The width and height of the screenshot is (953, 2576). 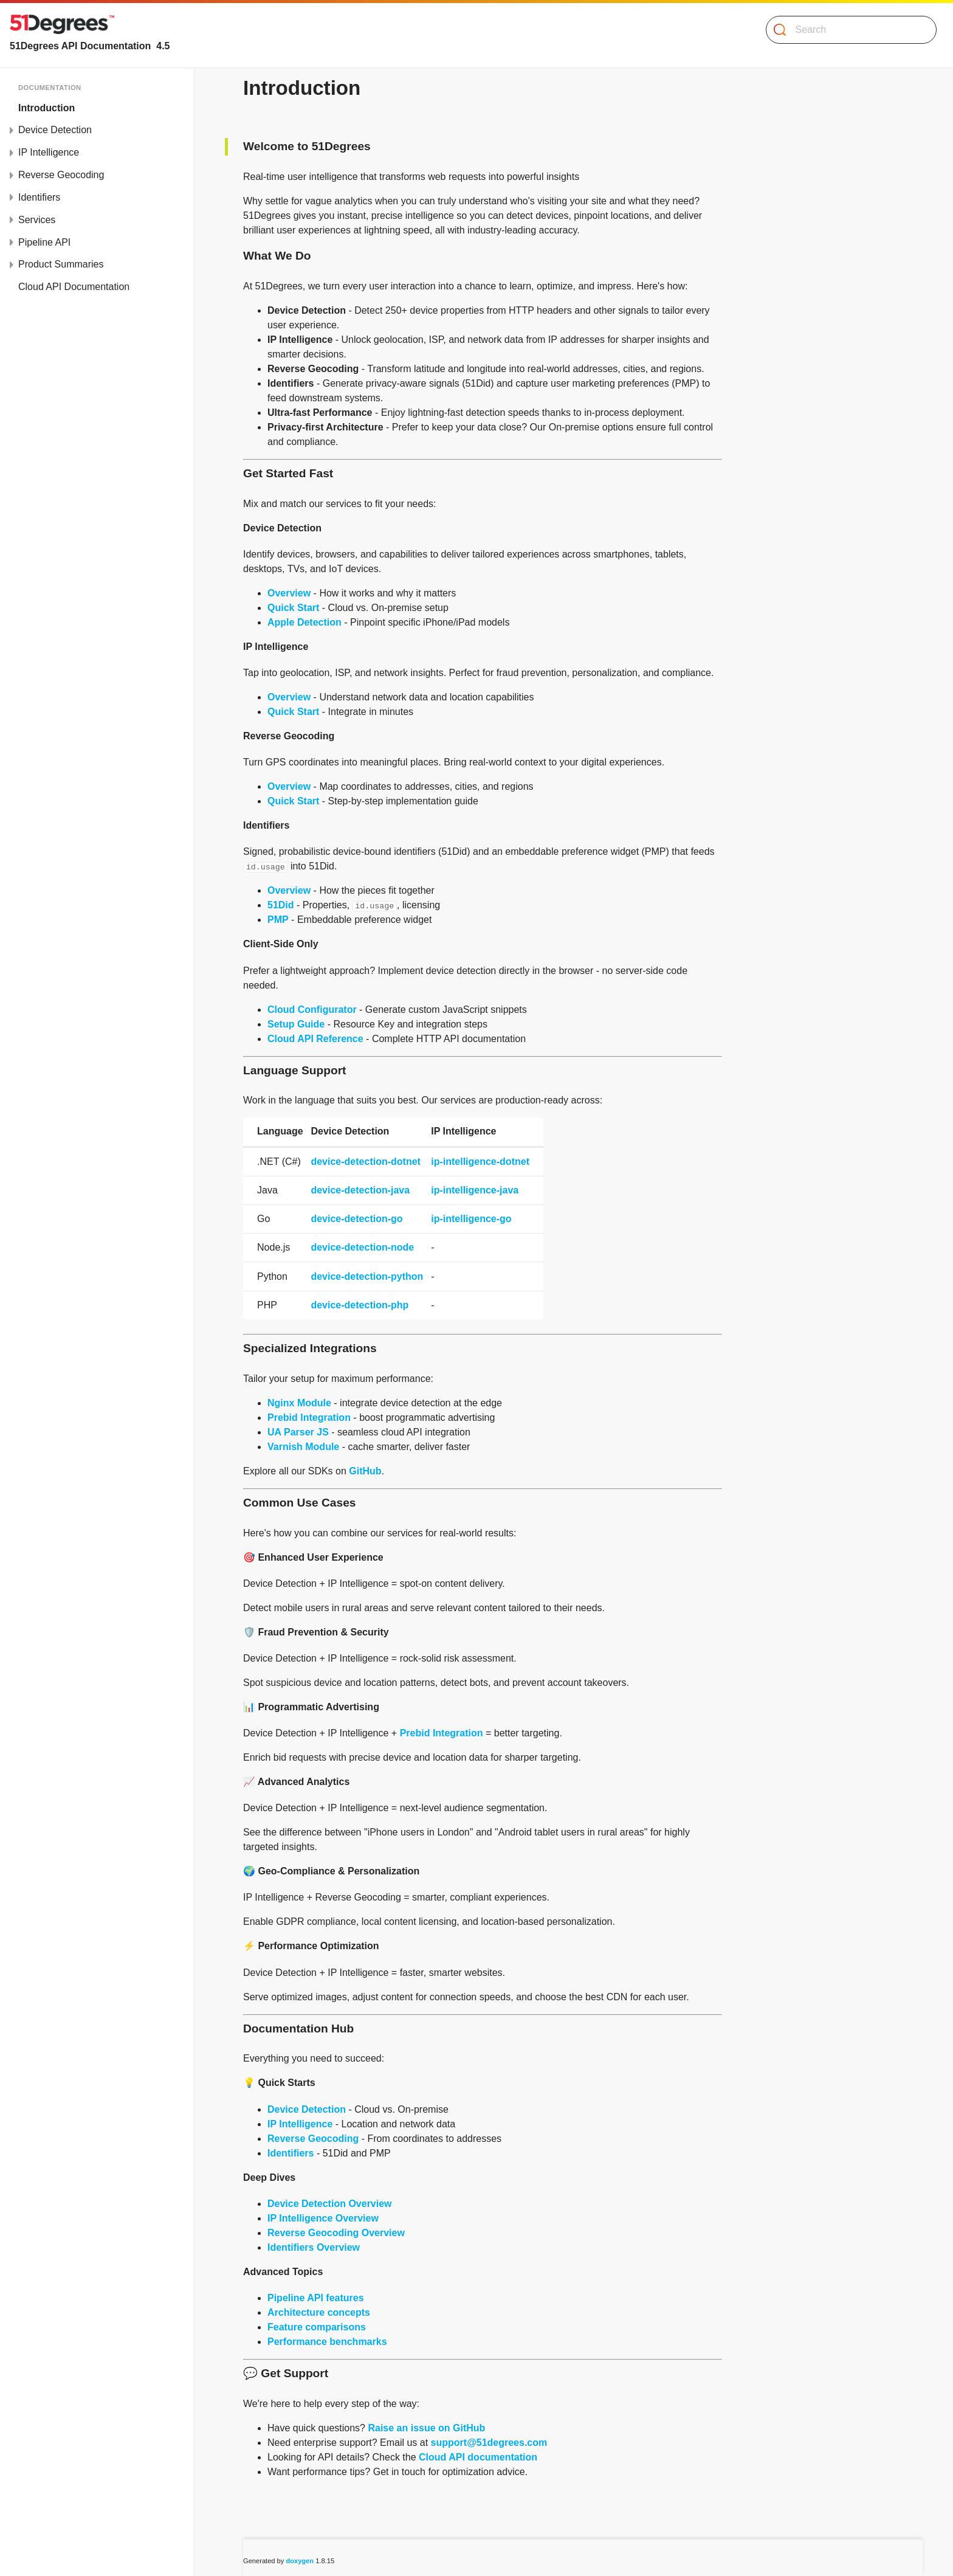 What do you see at coordinates (360, 1190) in the screenshot?
I see `device-detection-java` at bounding box center [360, 1190].